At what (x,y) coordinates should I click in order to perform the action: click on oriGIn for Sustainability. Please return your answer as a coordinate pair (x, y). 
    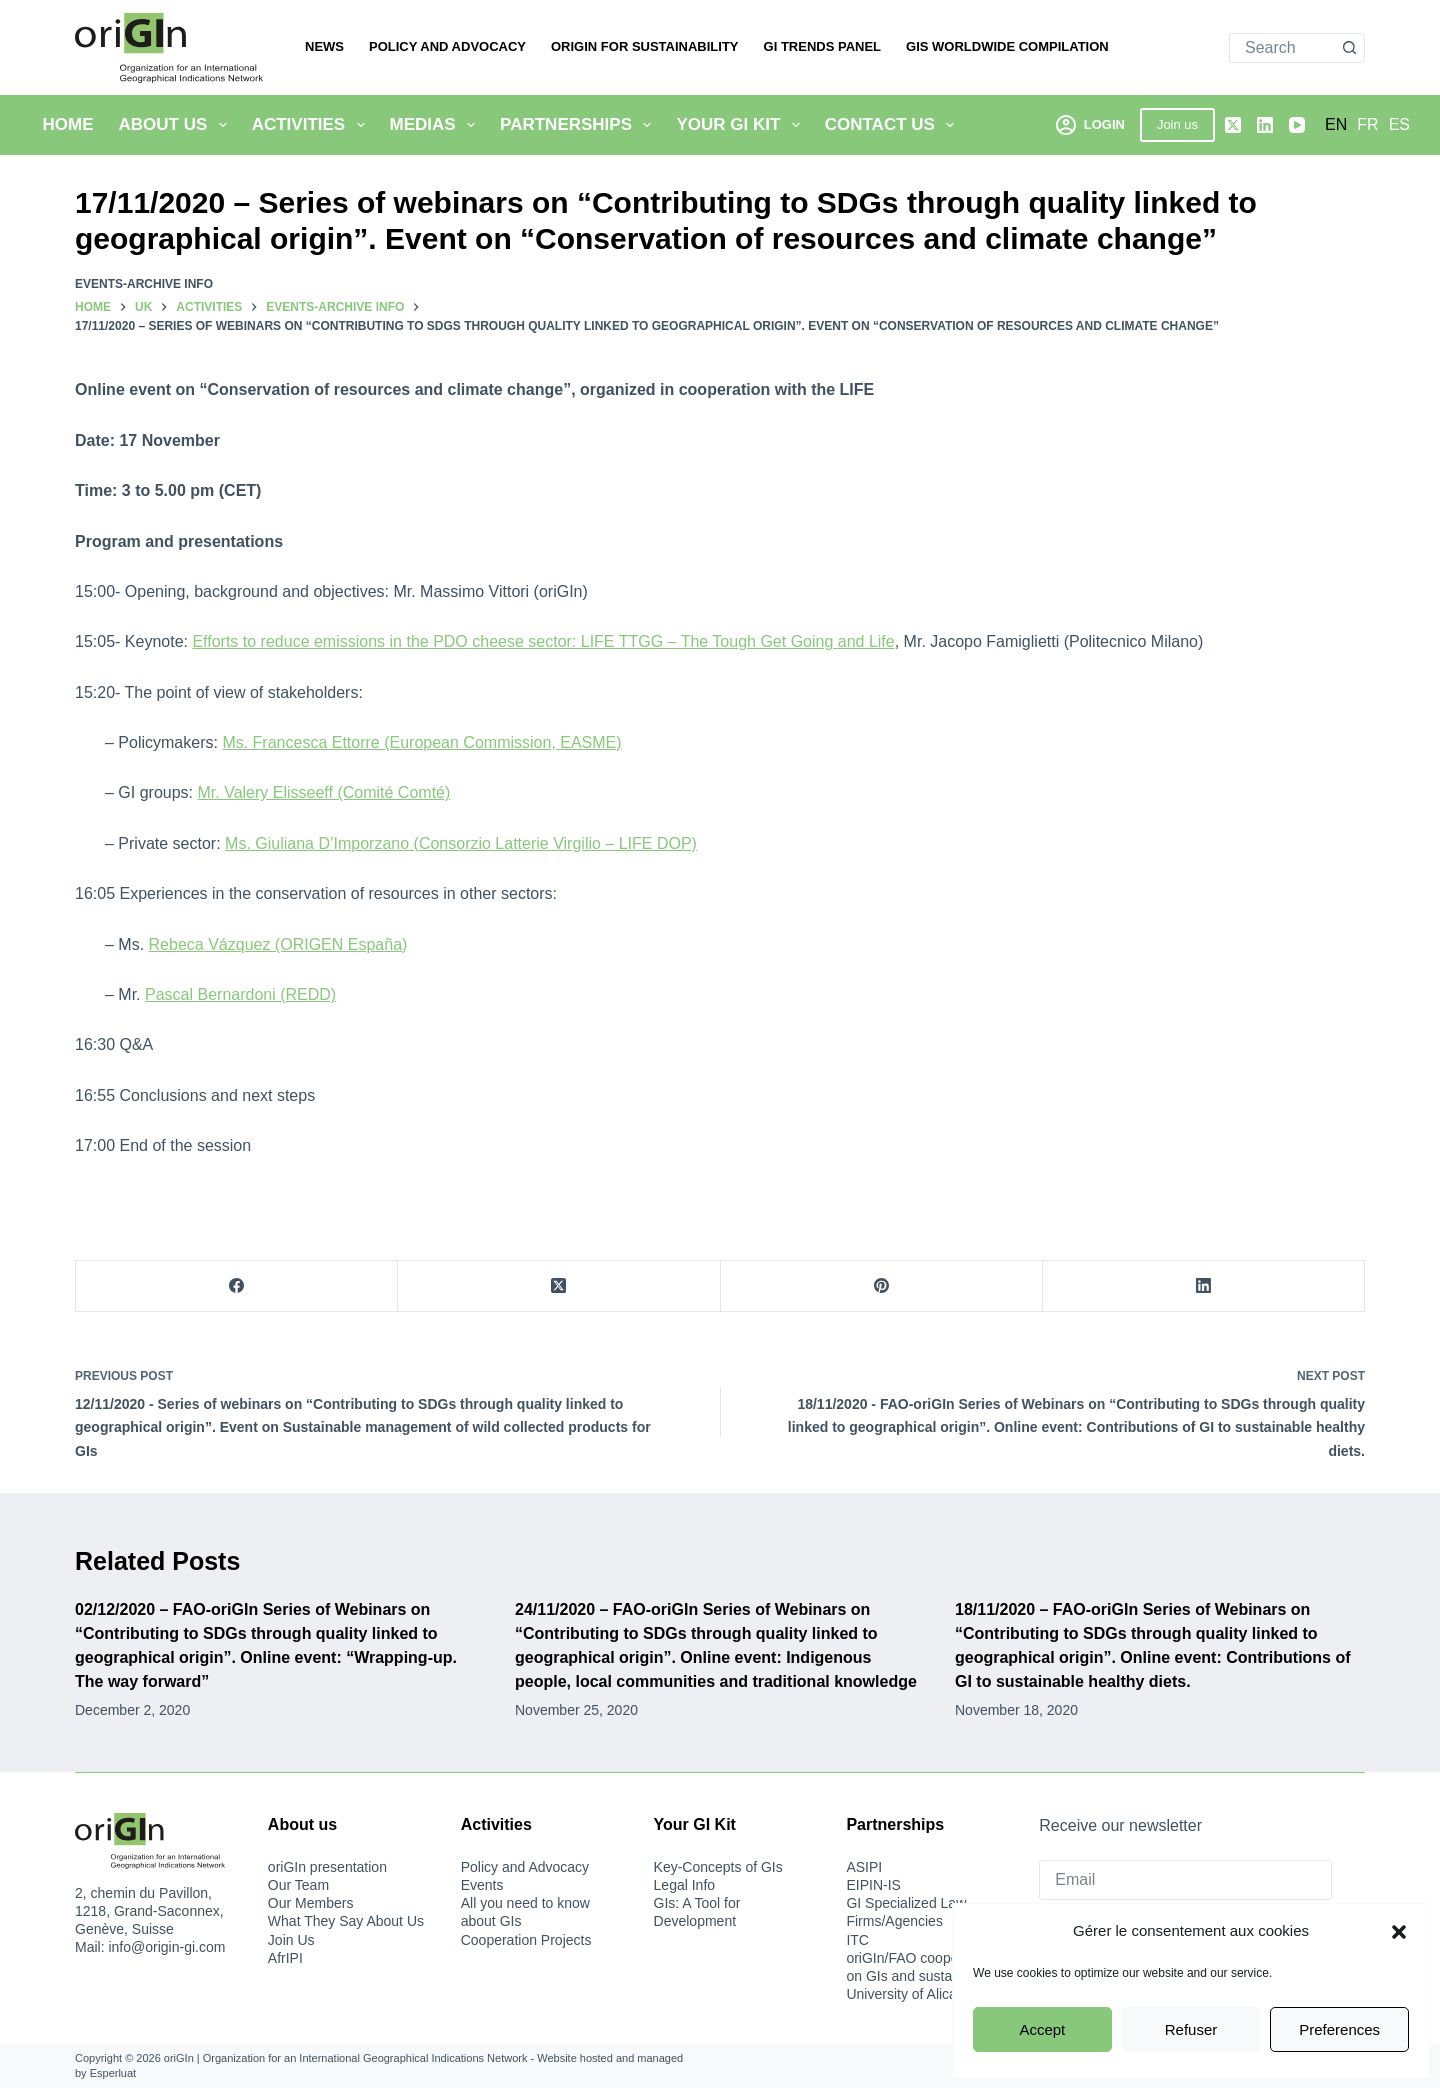
    Looking at the image, I should click on (645, 46).